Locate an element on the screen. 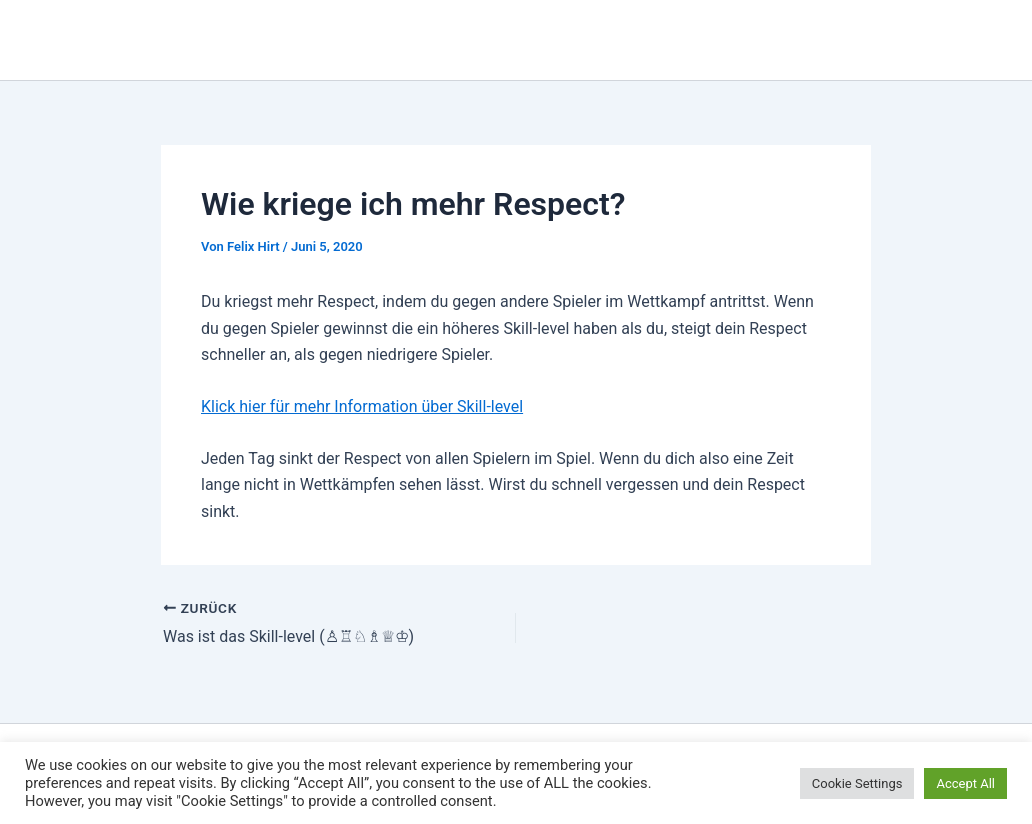  Klick hier für mehr Information über Skill-level is located at coordinates (362, 406).